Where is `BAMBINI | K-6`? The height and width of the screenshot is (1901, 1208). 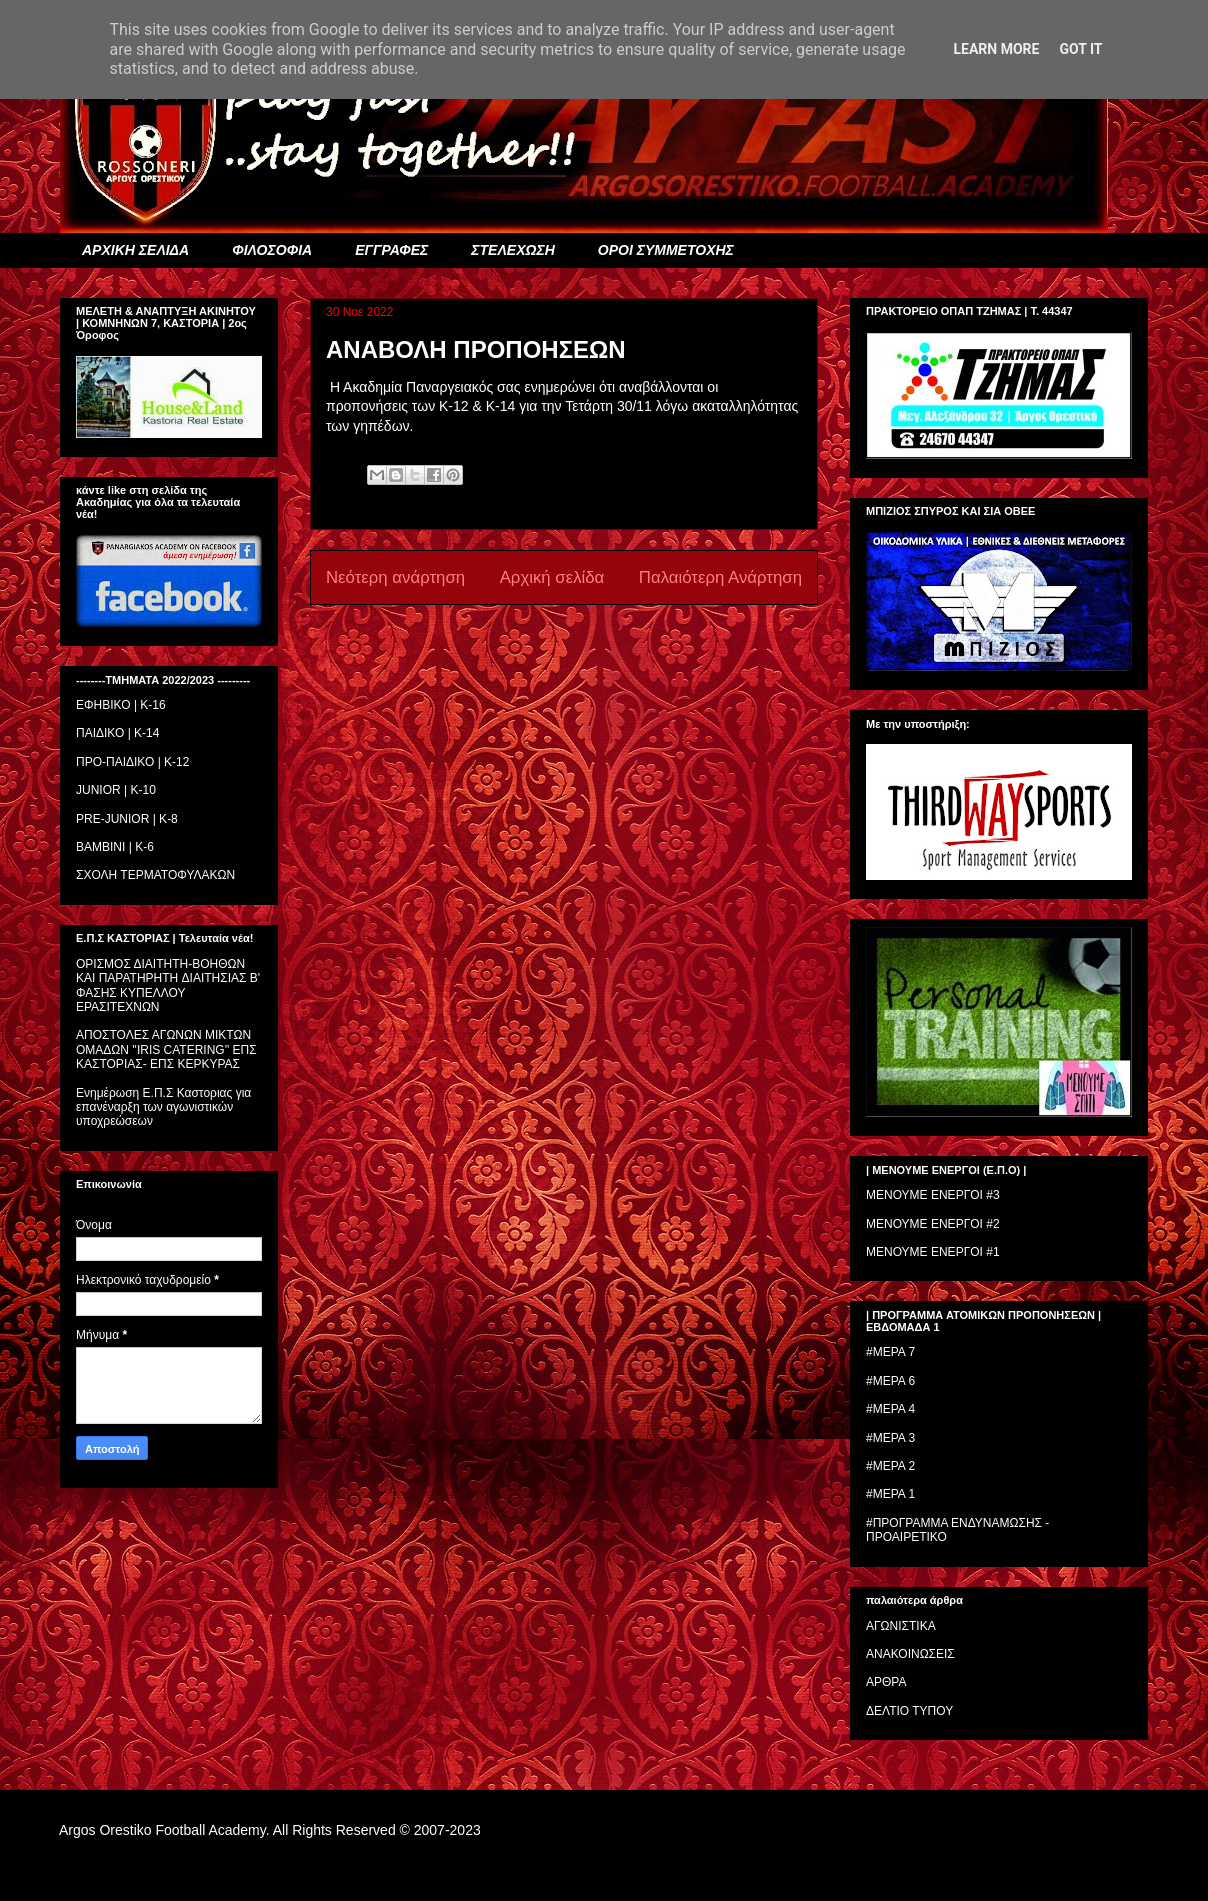 BAMBINI | K-6 is located at coordinates (115, 847).